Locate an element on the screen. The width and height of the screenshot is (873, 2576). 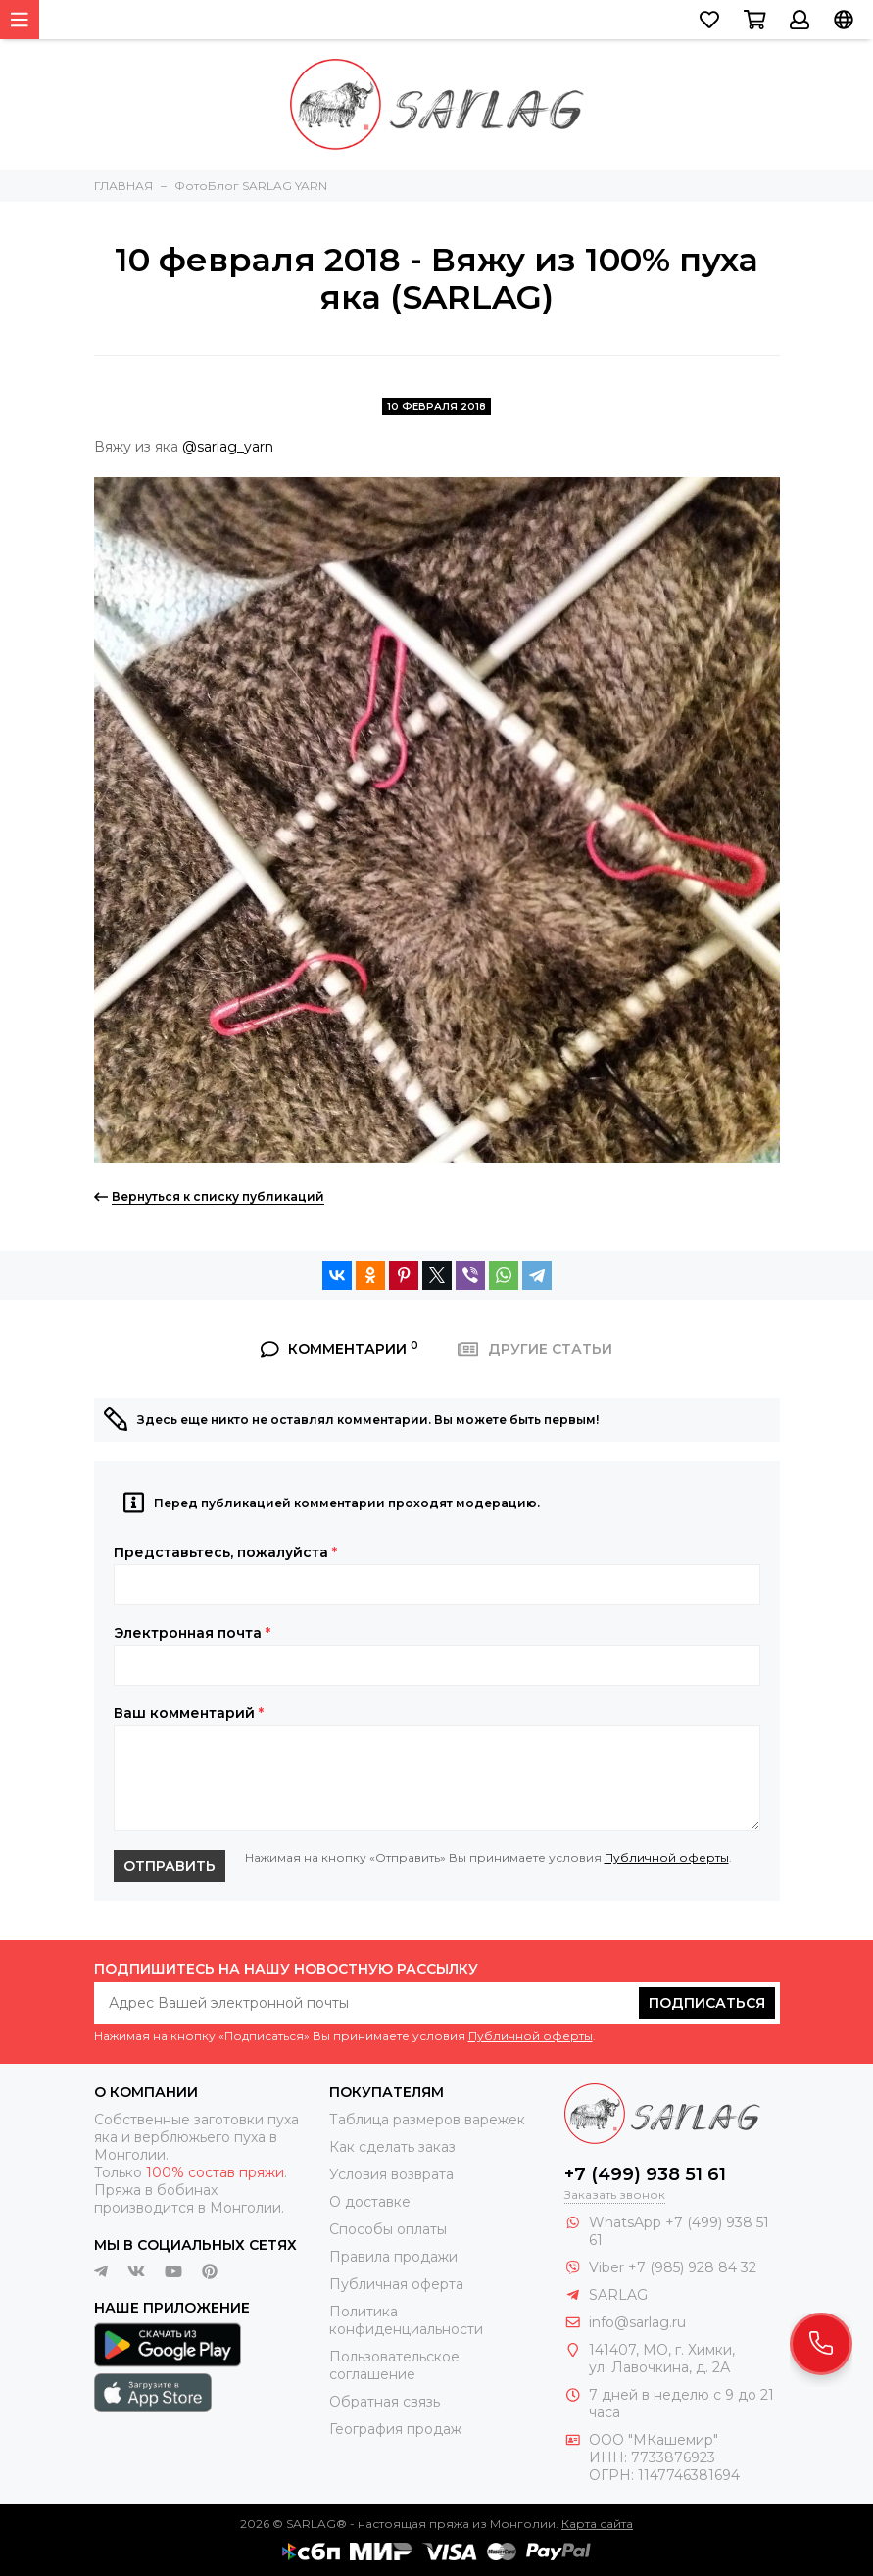
Политика конфиденциальности is located at coordinates (406, 2320).